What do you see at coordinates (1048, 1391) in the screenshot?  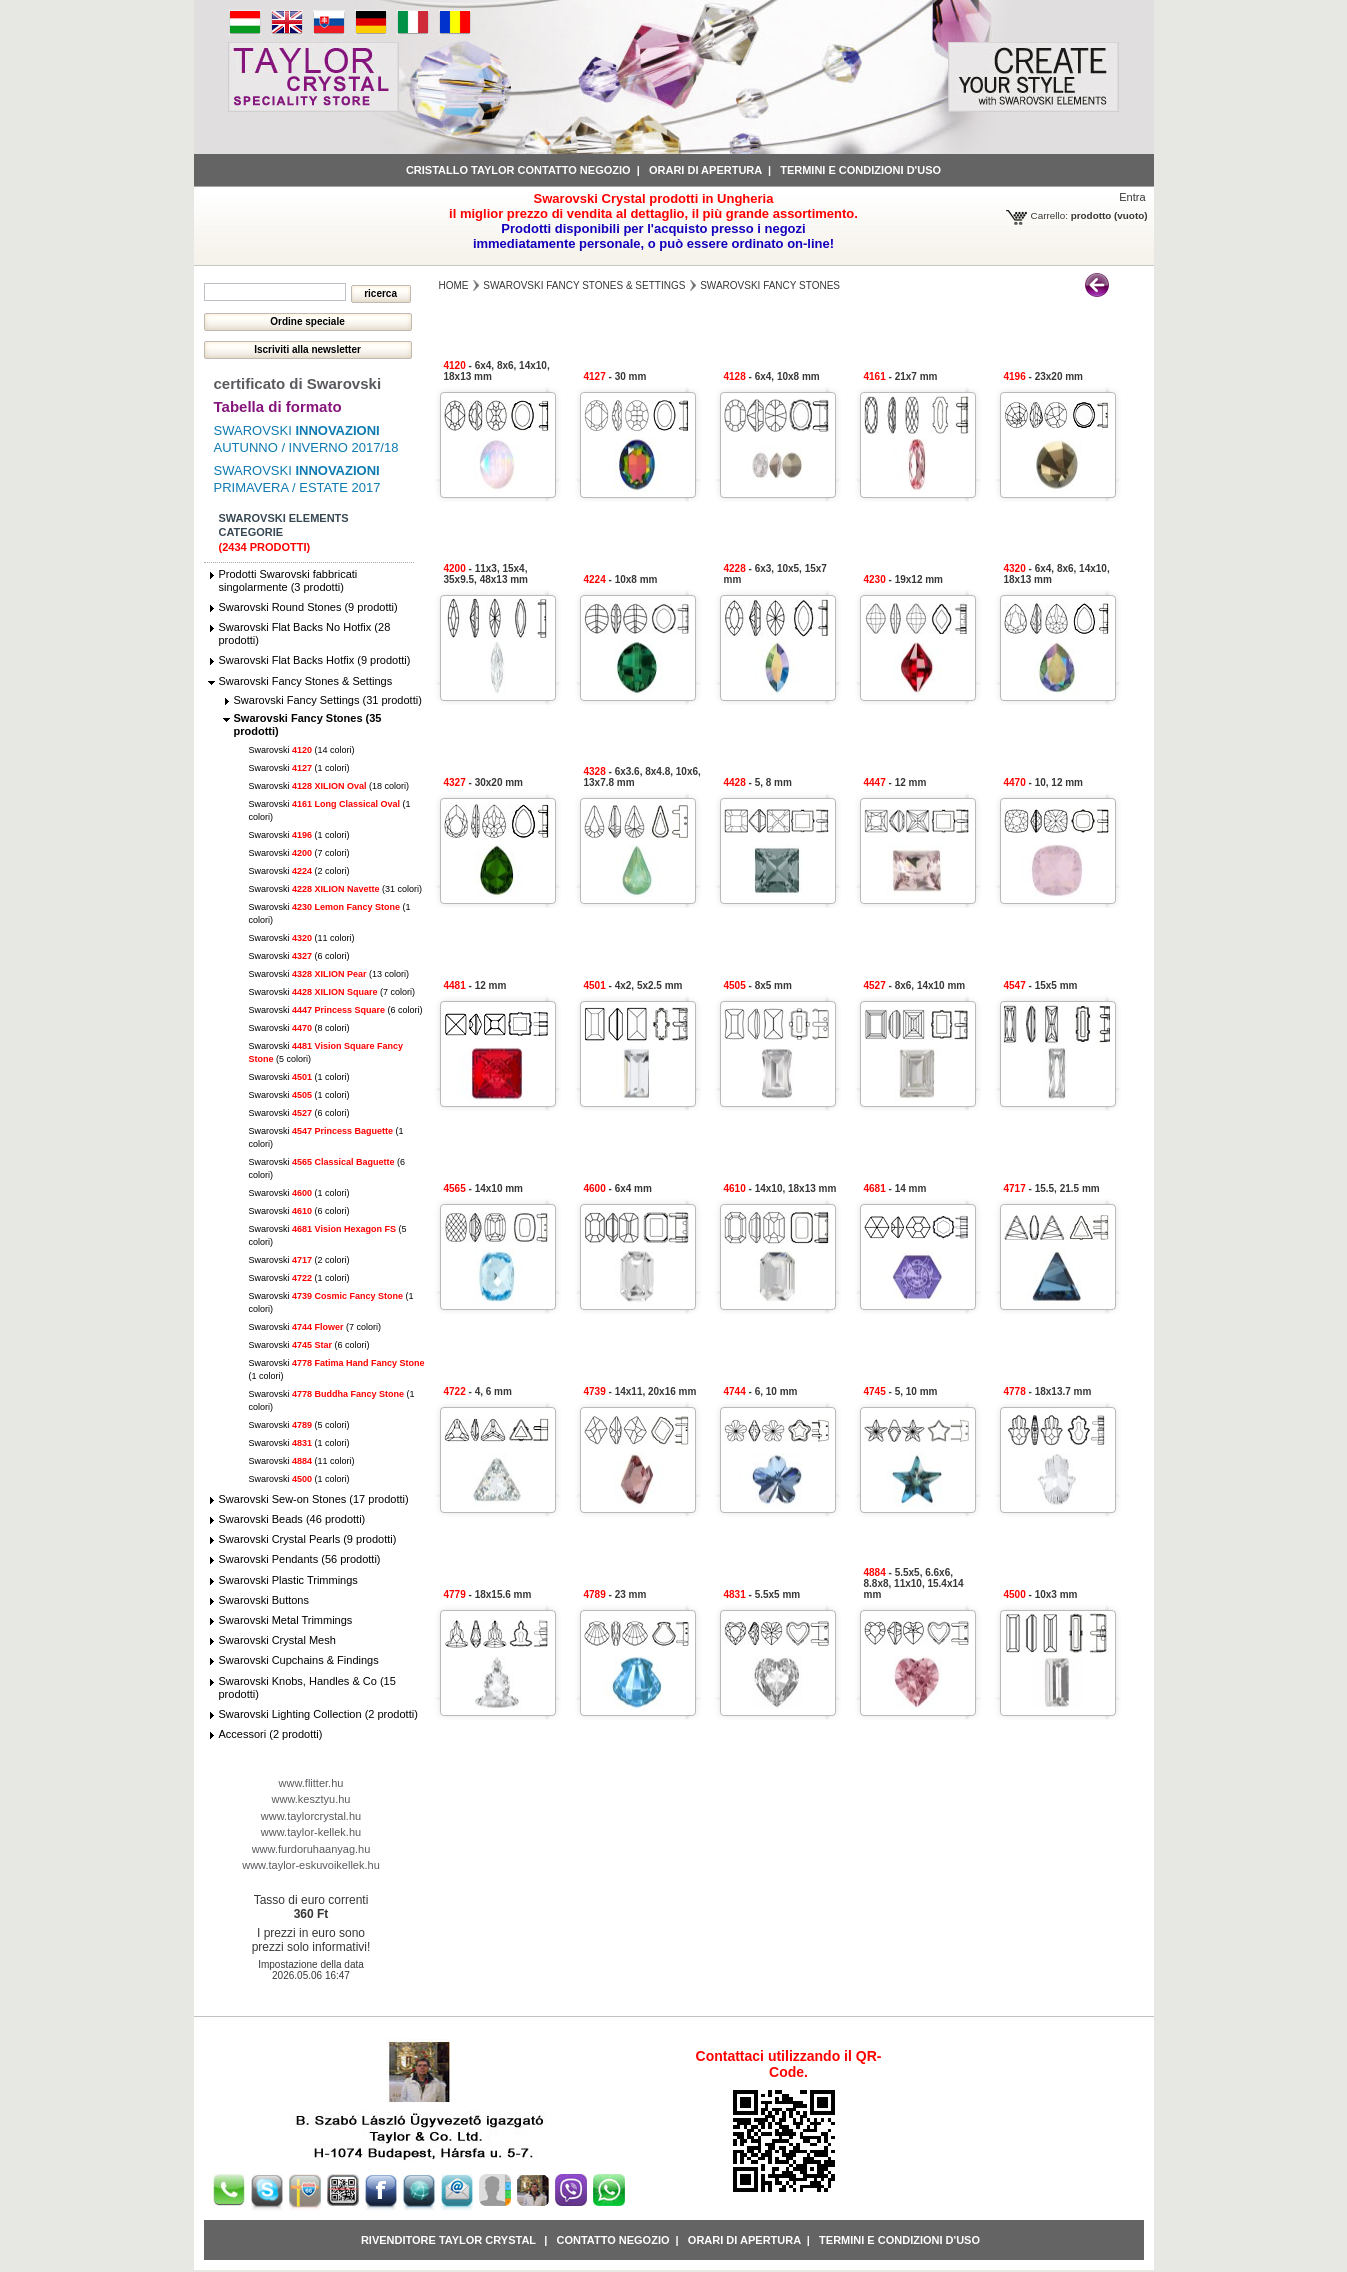 I see `- 18x13.7 mm` at bounding box center [1048, 1391].